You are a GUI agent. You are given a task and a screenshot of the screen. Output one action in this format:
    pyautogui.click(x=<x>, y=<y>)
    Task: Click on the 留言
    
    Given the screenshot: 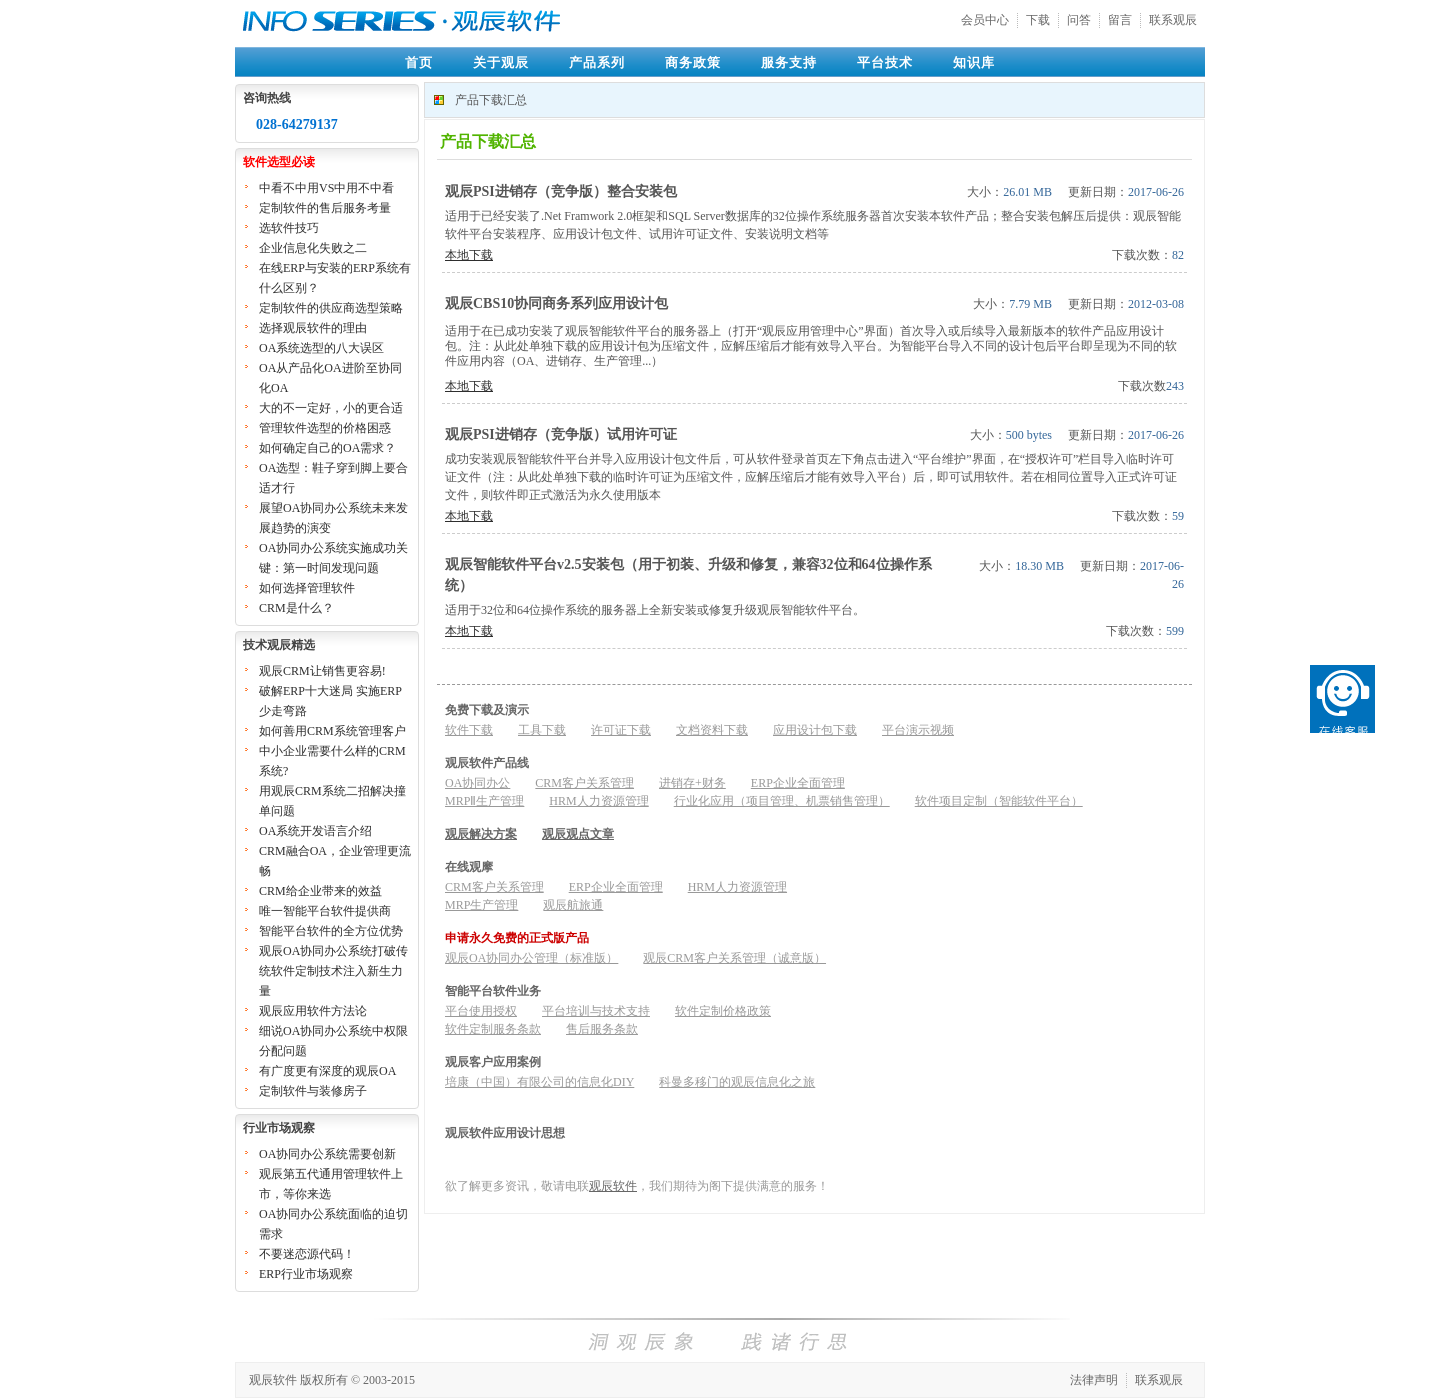 What is the action you would take?
    pyautogui.click(x=1120, y=20)
    